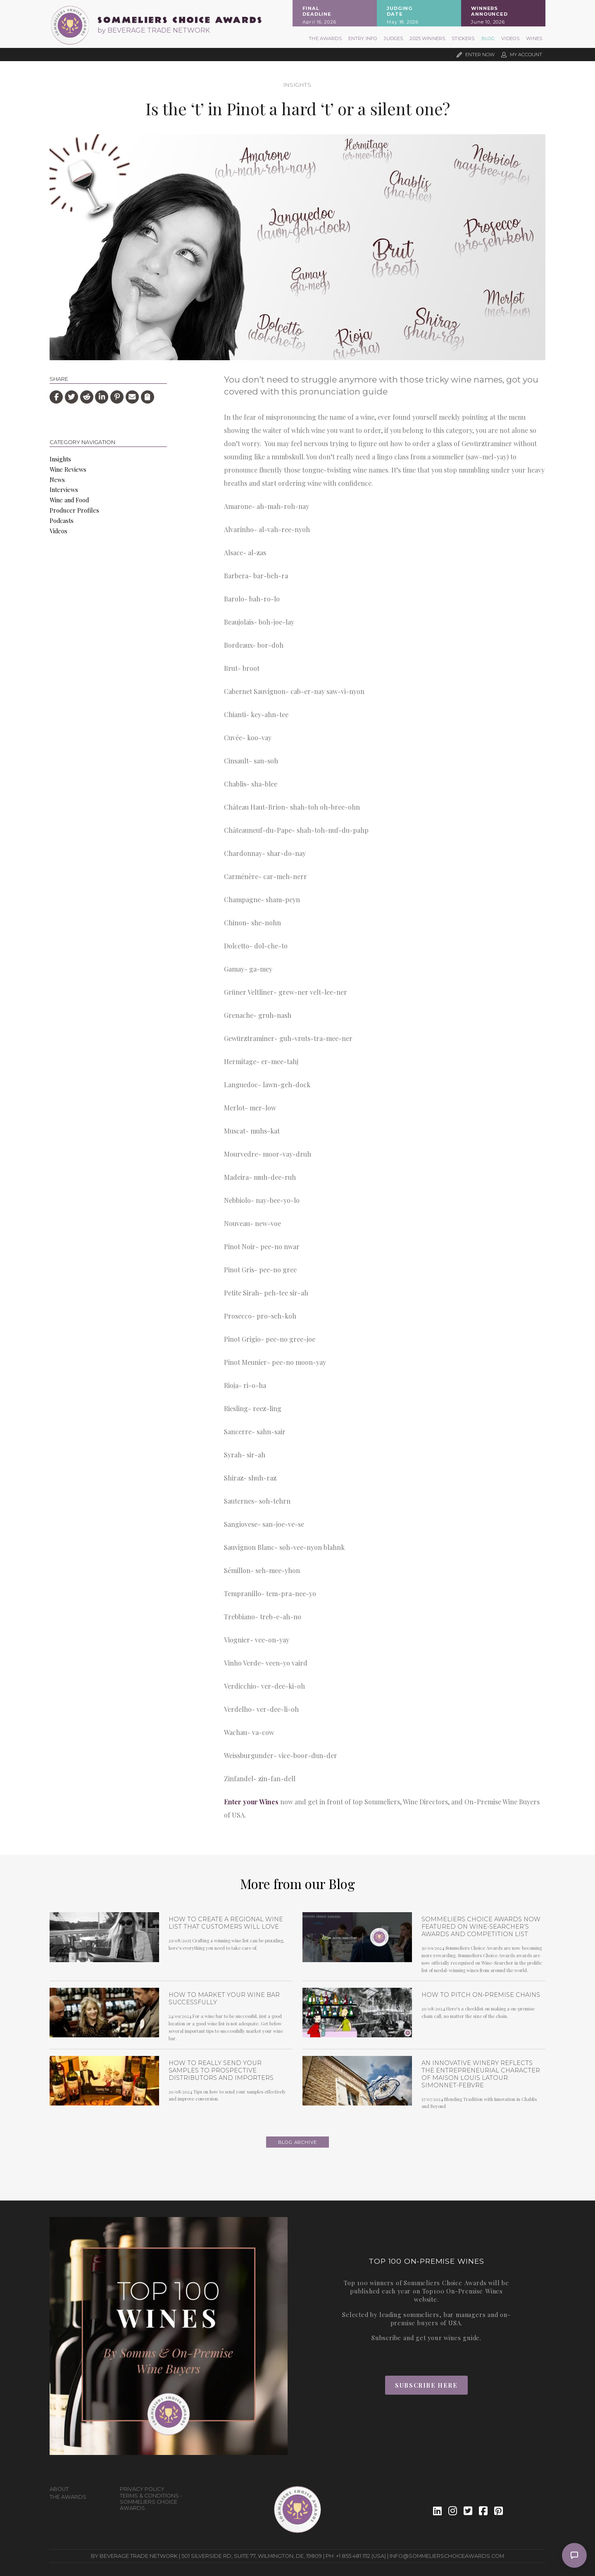 The width and height of the screenshot is (595, 2576). Describe the element at coordinates (64, 489) in the screenshot. I see `Interviews` at that location.